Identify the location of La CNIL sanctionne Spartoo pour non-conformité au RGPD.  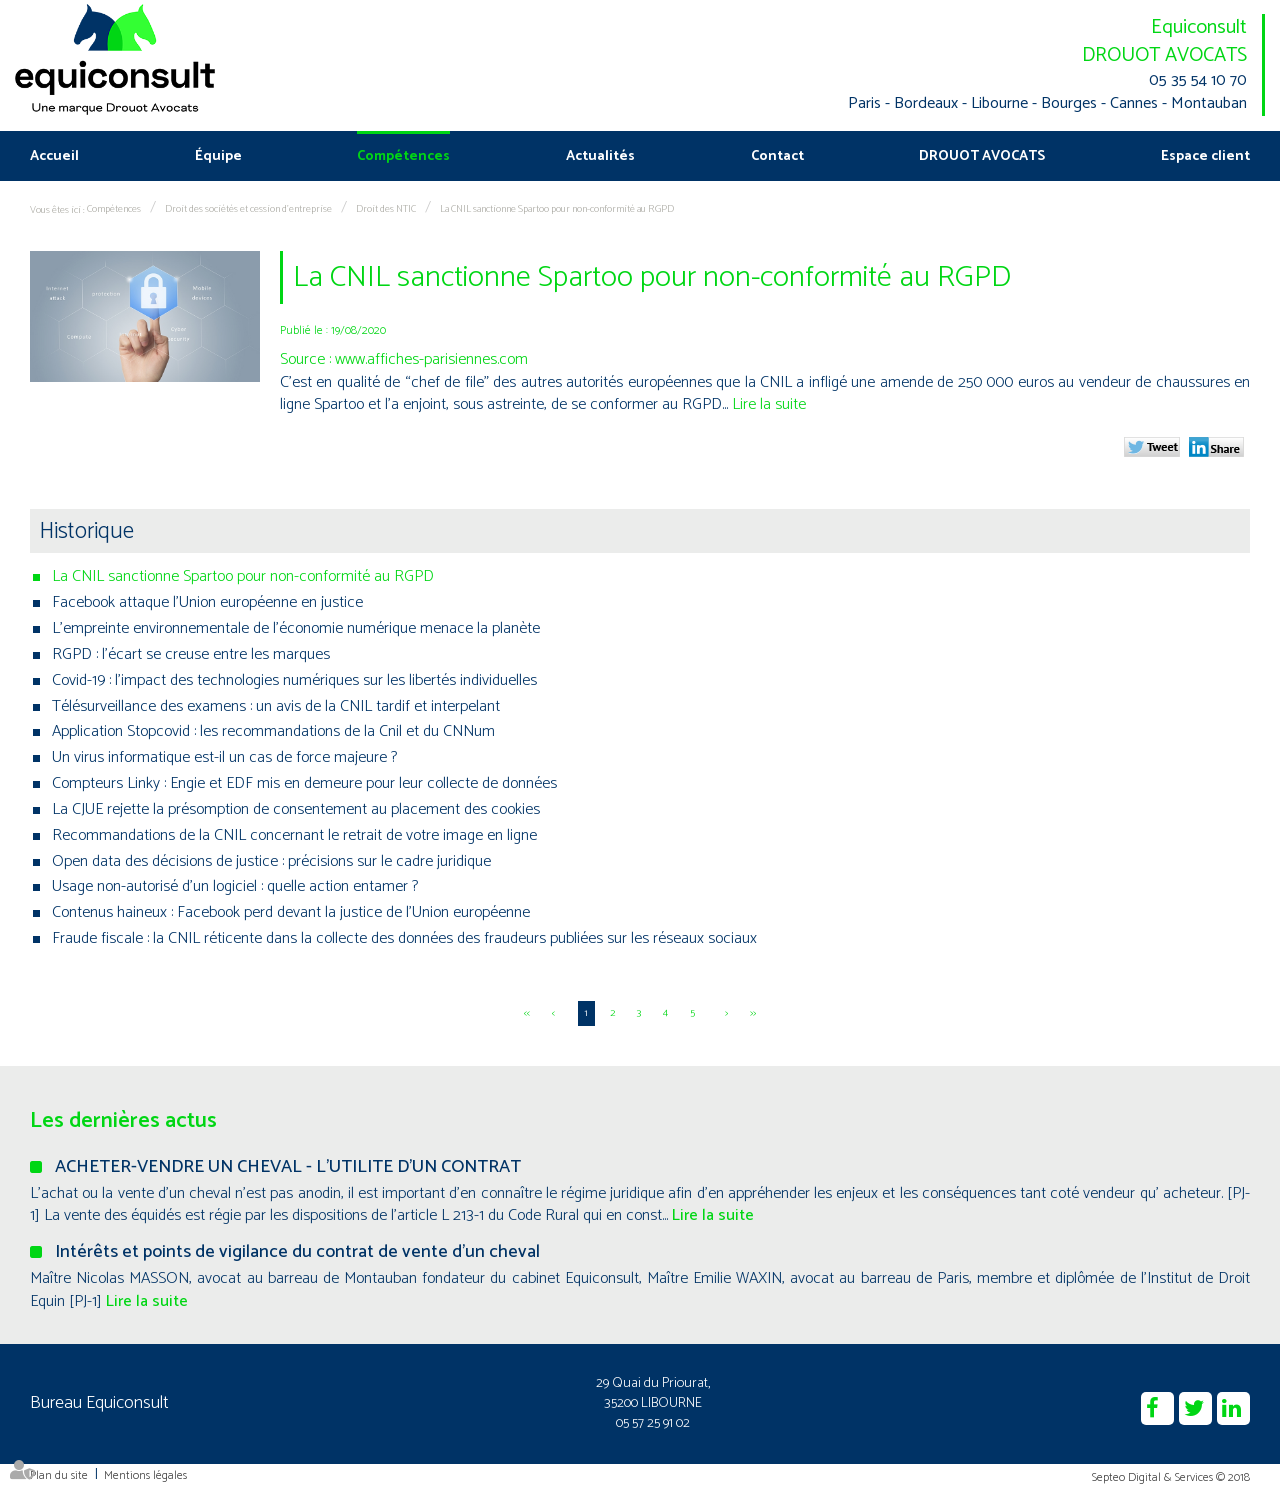
(557, 209).